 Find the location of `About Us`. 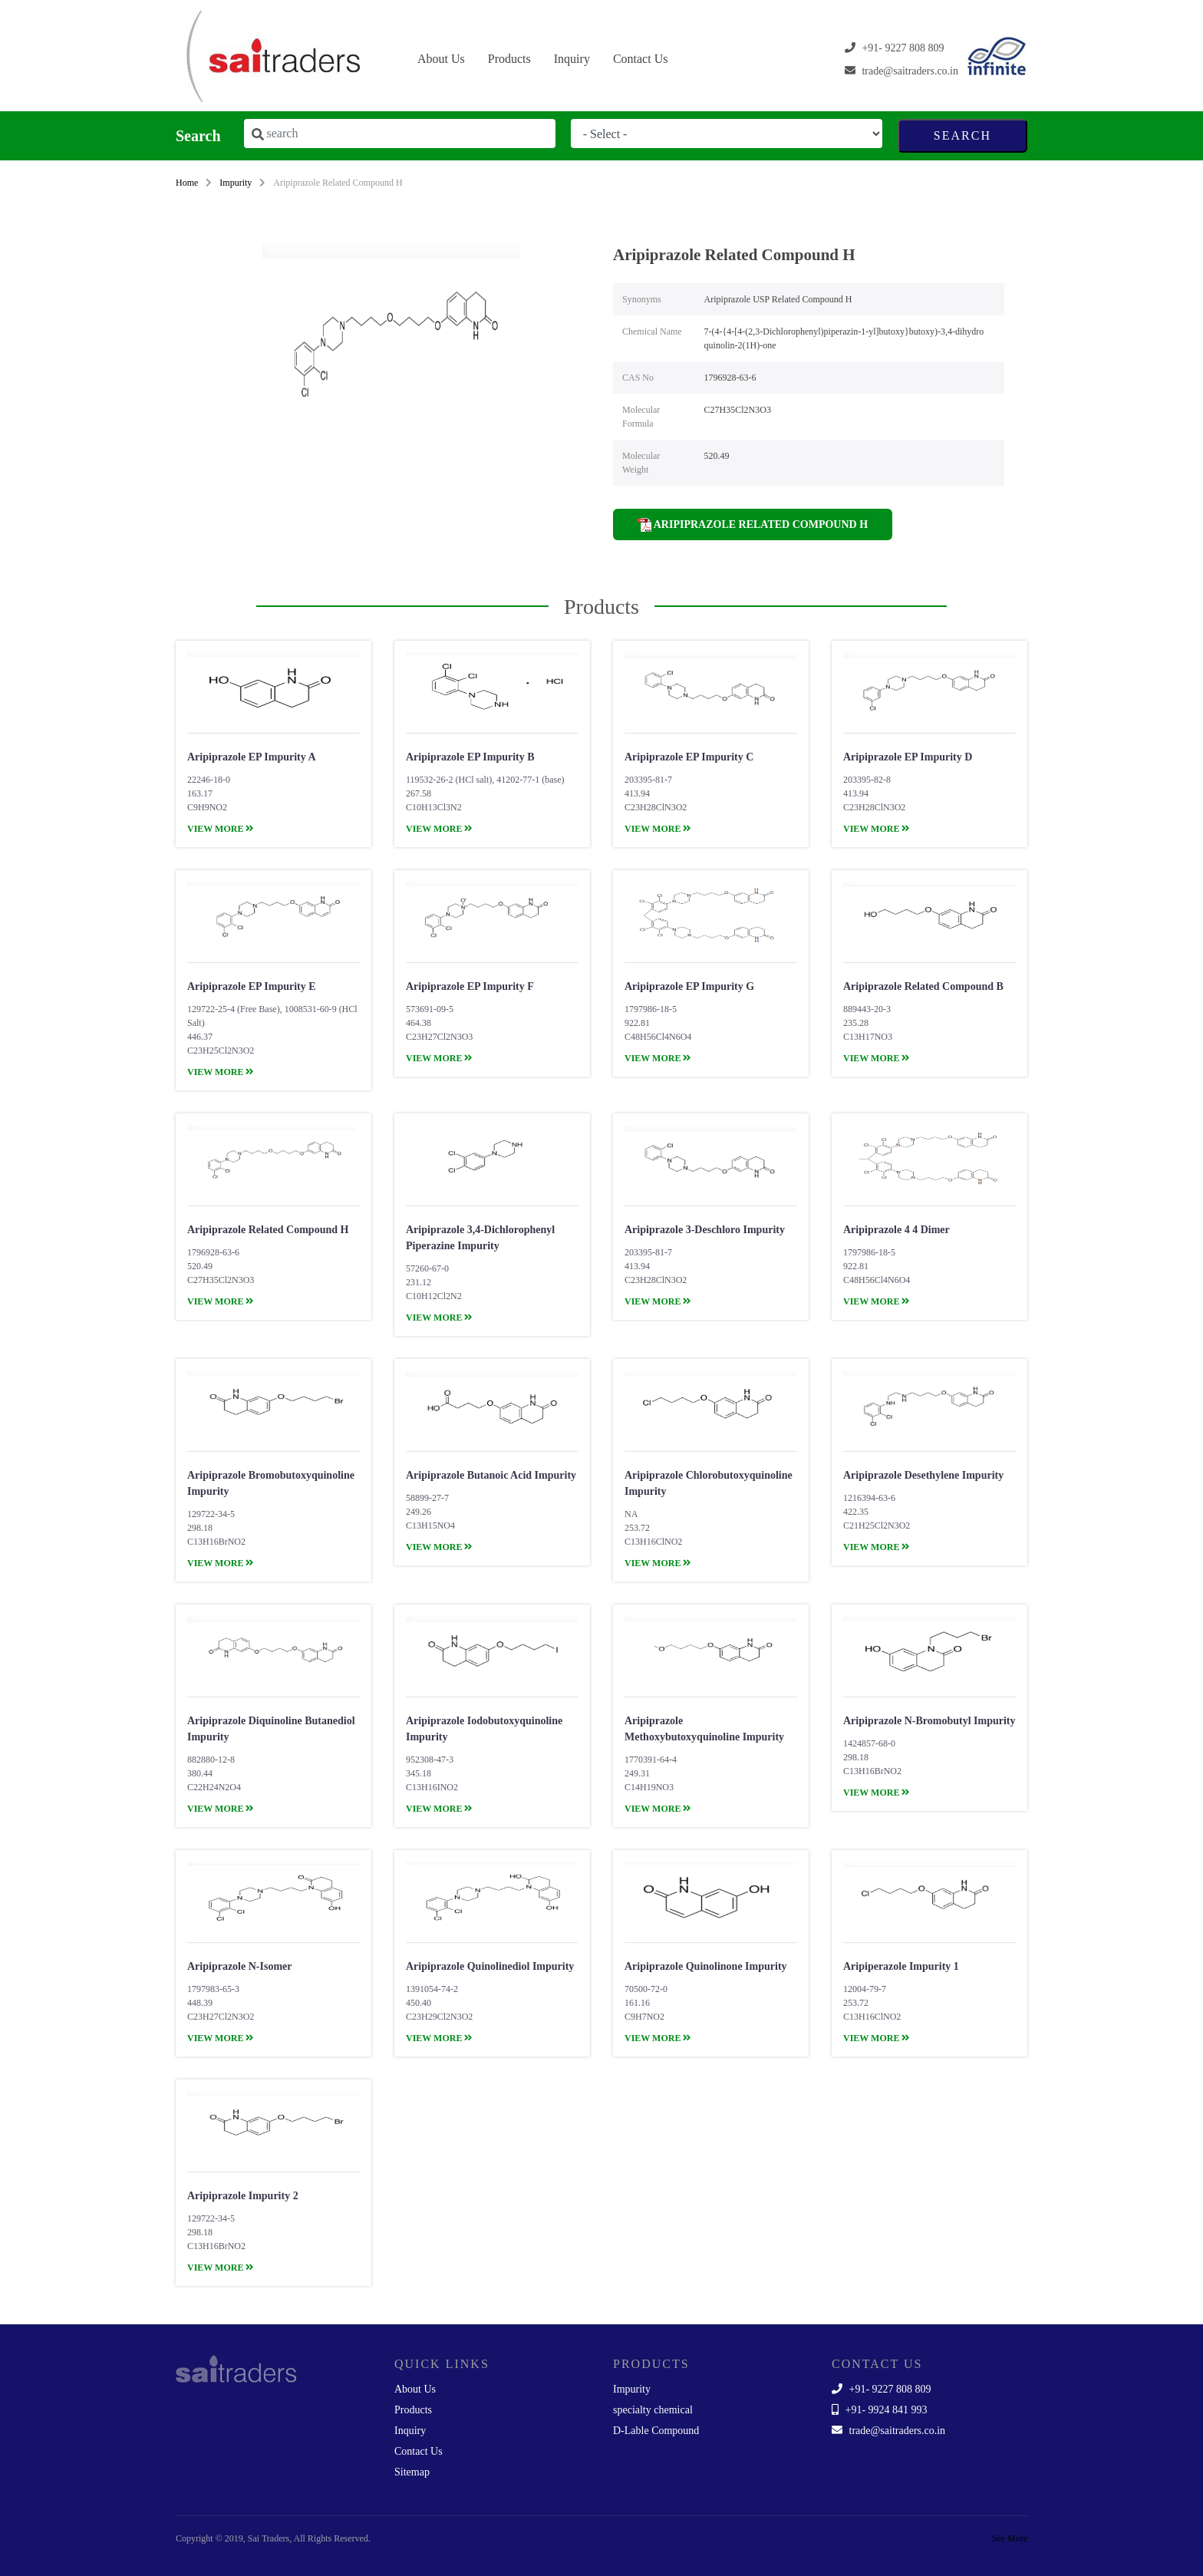

About Us is located at coordinates (441, 58).